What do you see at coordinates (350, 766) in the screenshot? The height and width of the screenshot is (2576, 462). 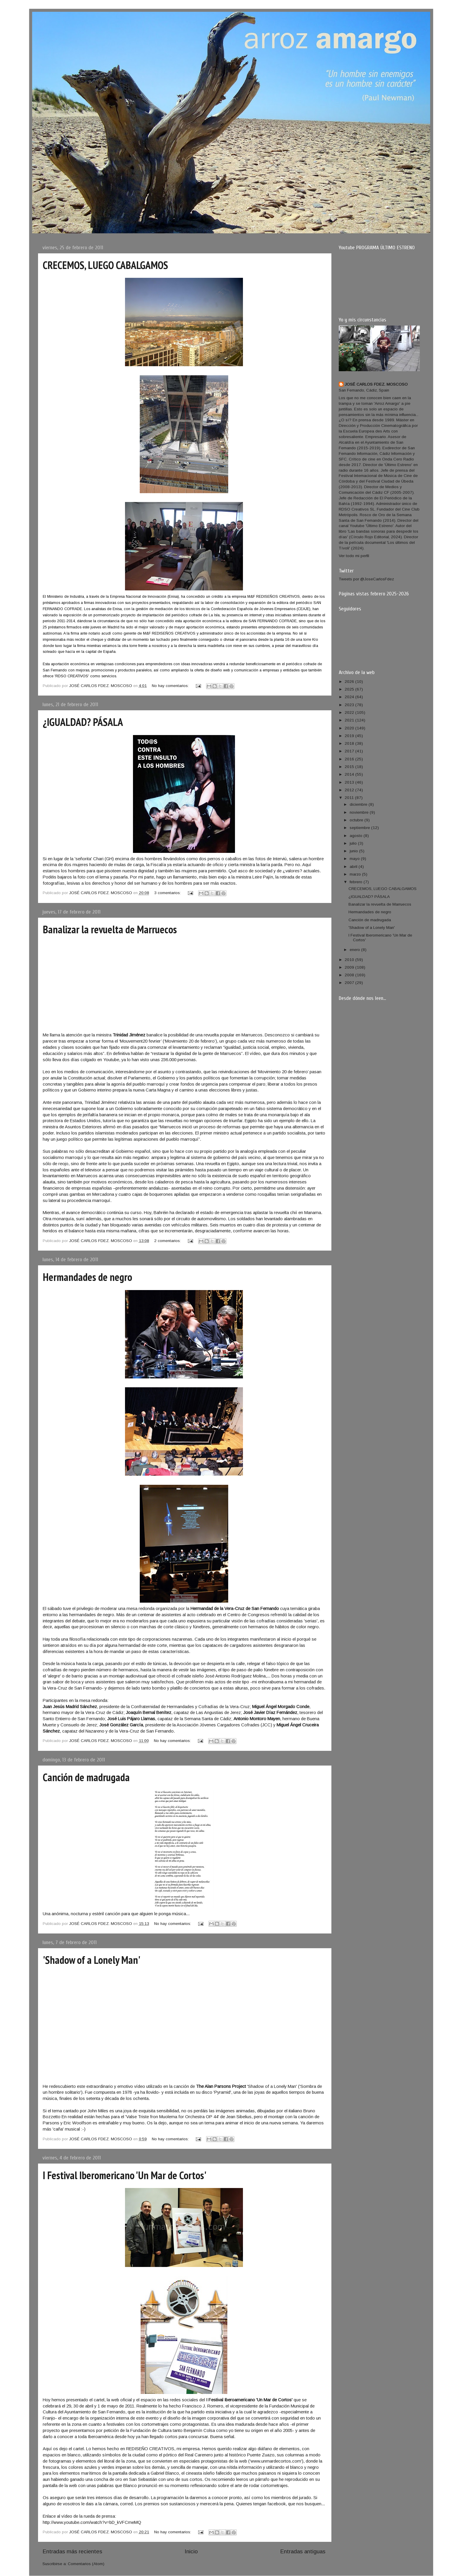 I see `2015` at bounding box center [350, 766].